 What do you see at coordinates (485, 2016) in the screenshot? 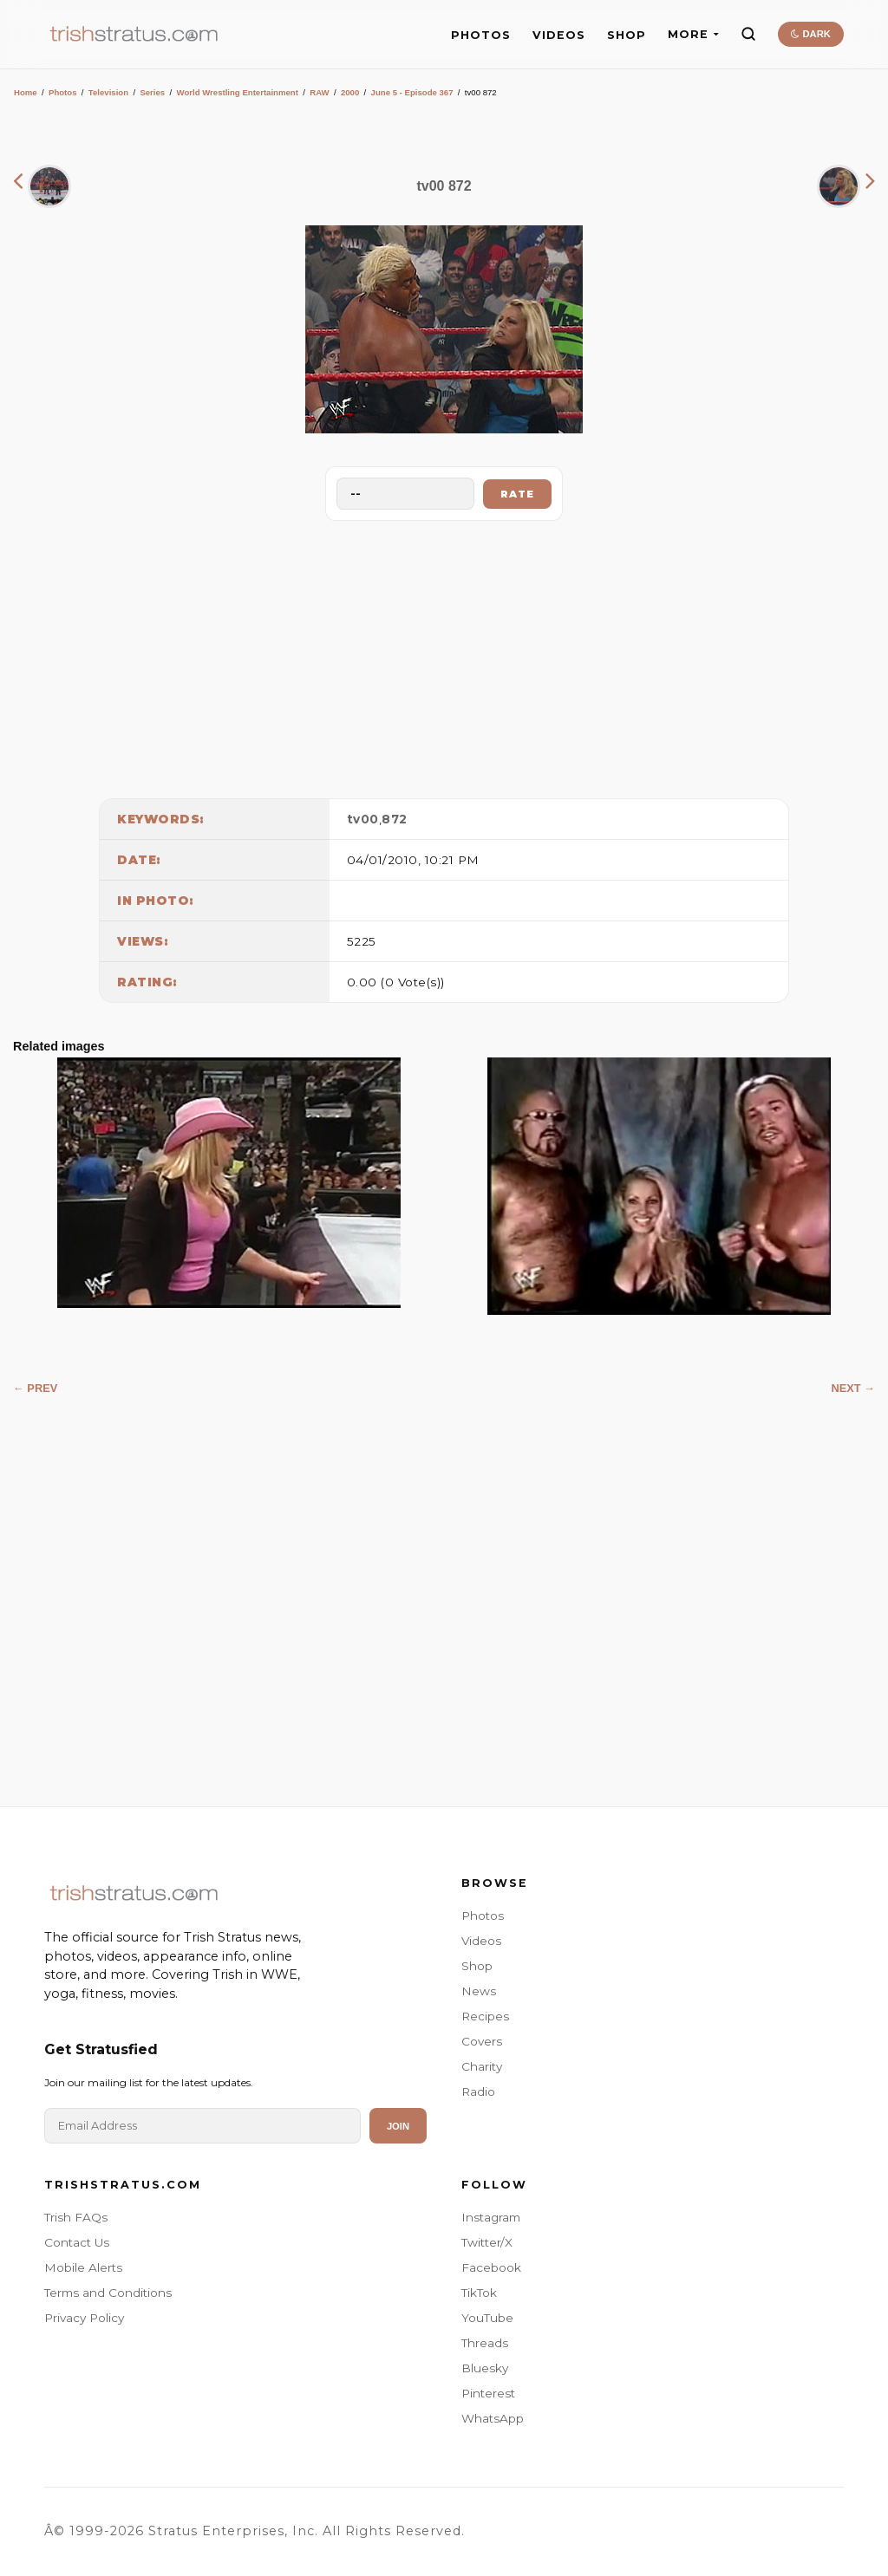
I see `Recipes` at bounding box center [485, 2016].